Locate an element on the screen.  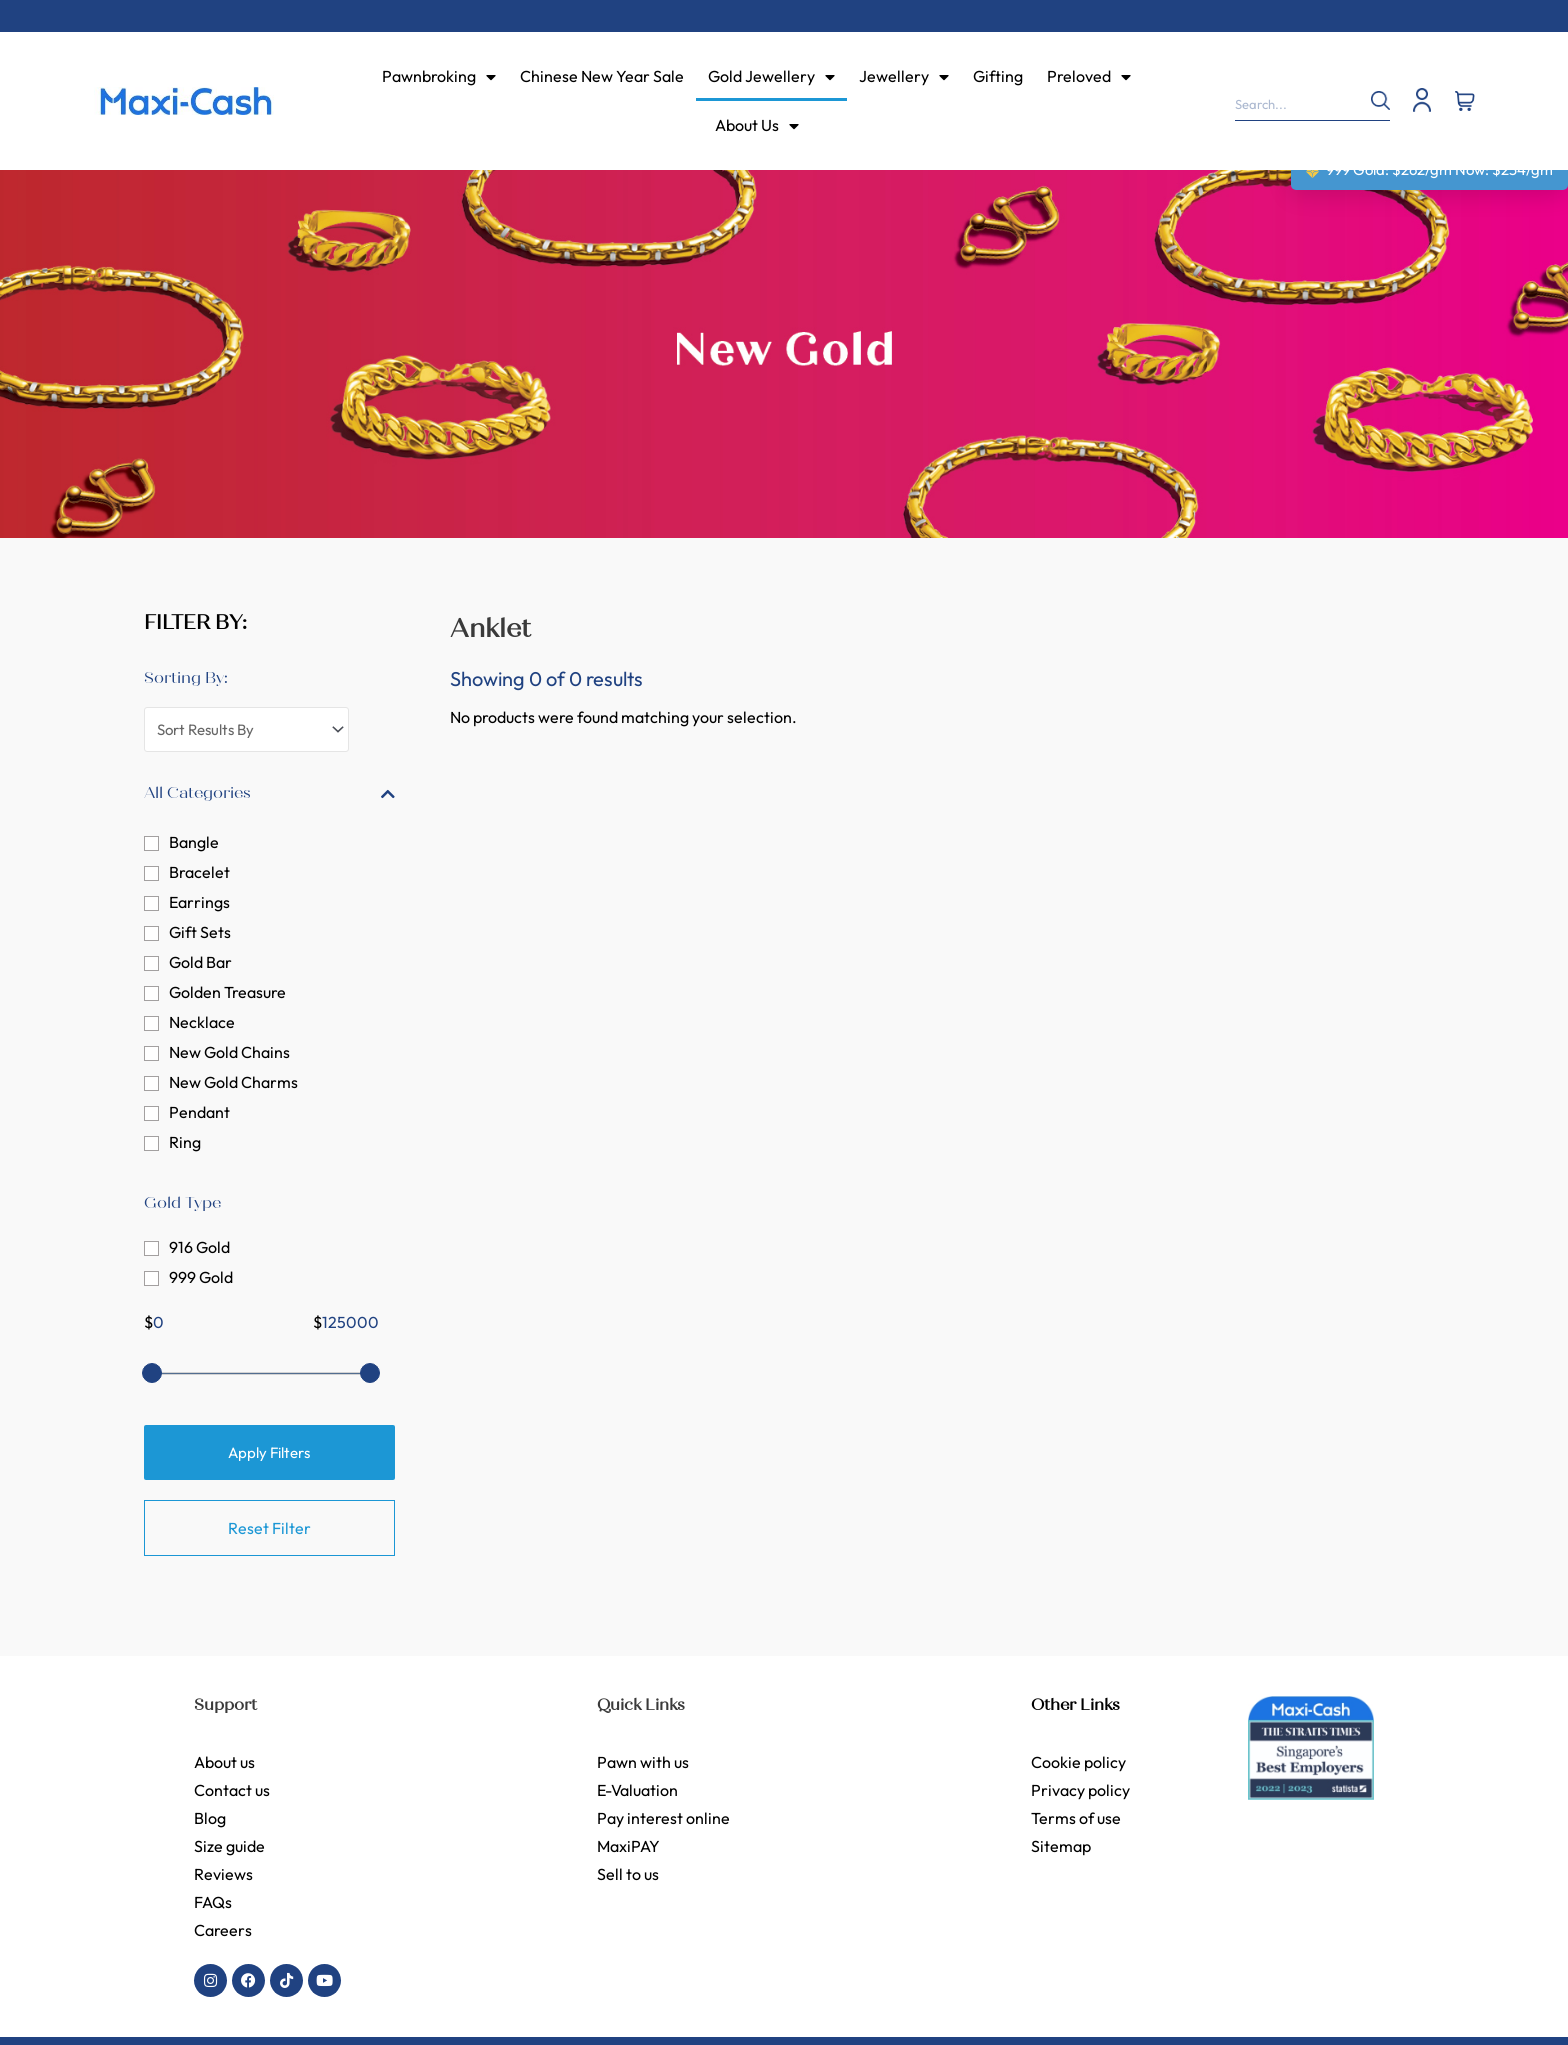
Bangle is located at coordinates (194, 842).